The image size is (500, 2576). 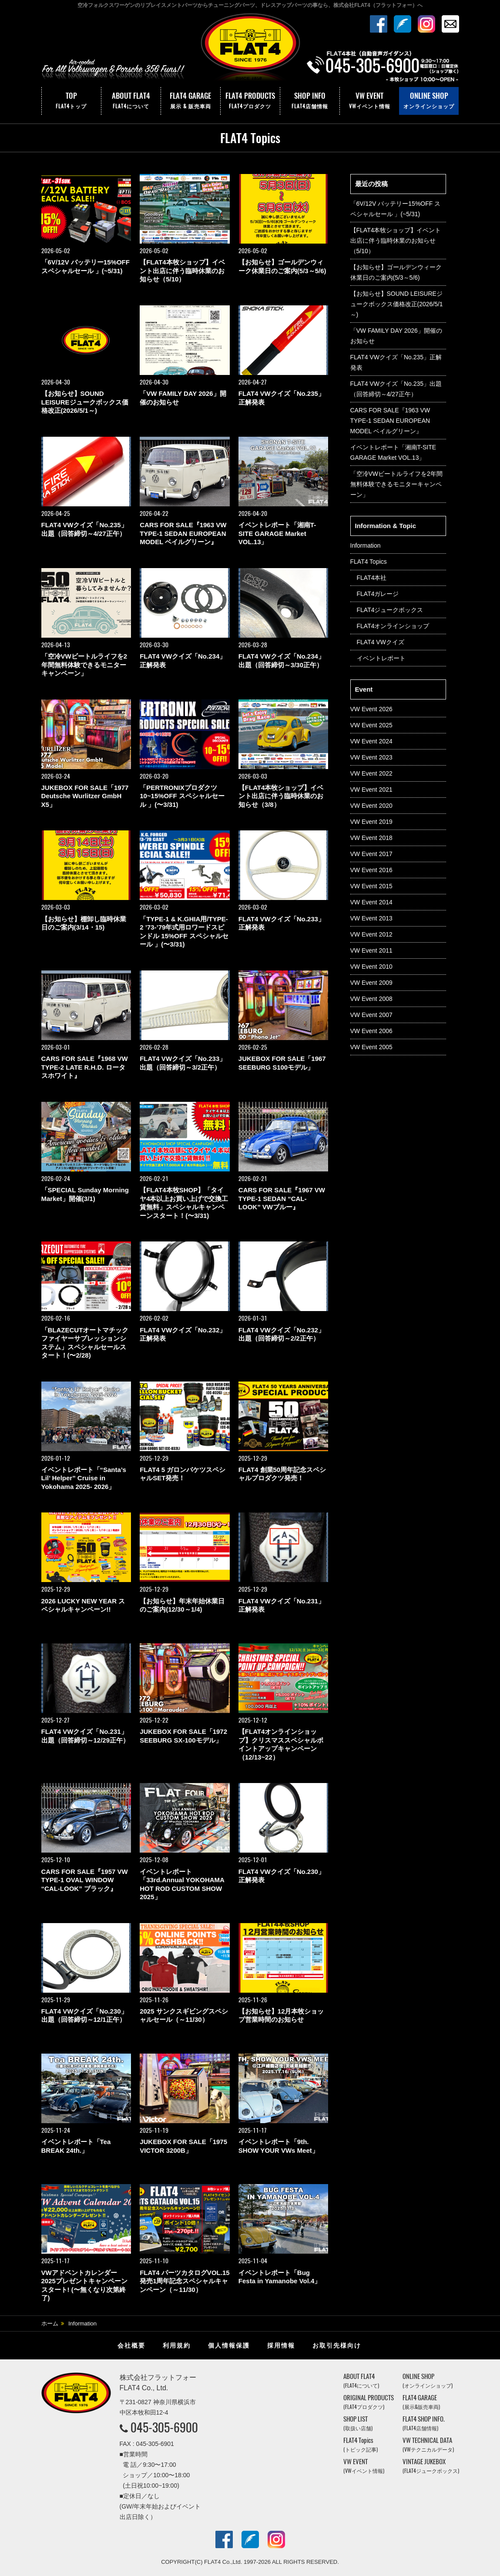 I want to click on VW Event 2020, so click(x=371, y=805).